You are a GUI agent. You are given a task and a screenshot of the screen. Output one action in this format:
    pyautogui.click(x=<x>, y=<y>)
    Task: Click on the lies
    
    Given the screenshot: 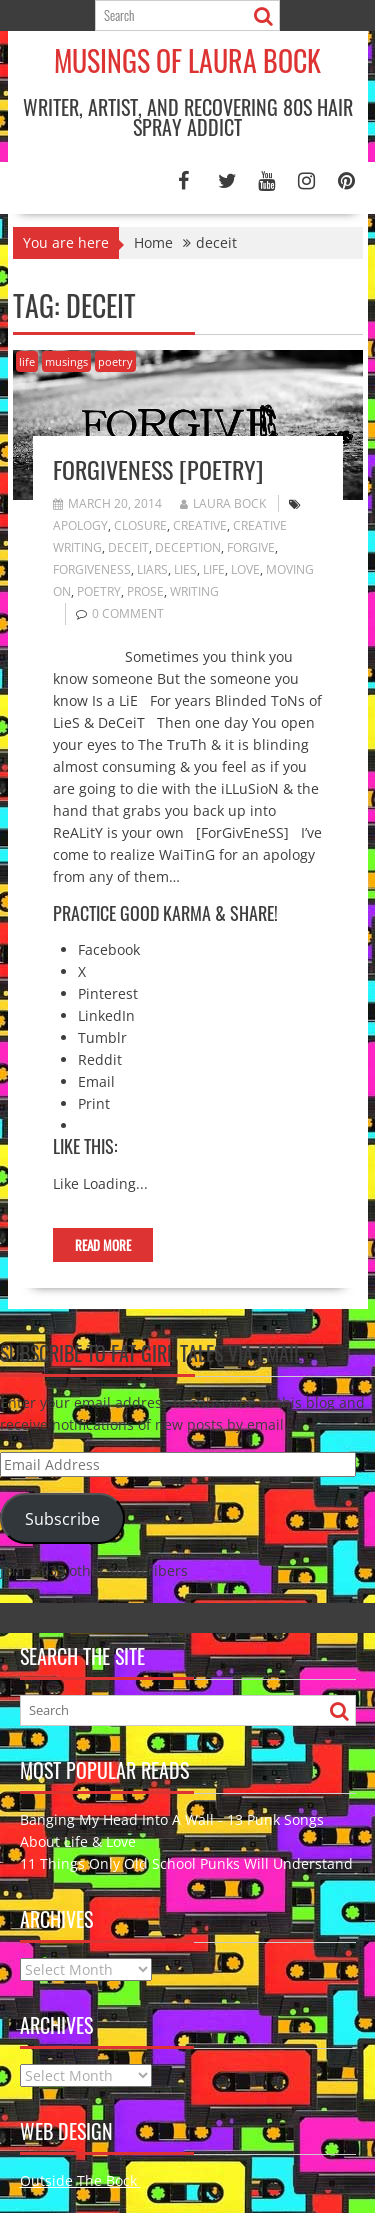 What is the action you would take?
    pyautogui.click(x=185, y=569)
    